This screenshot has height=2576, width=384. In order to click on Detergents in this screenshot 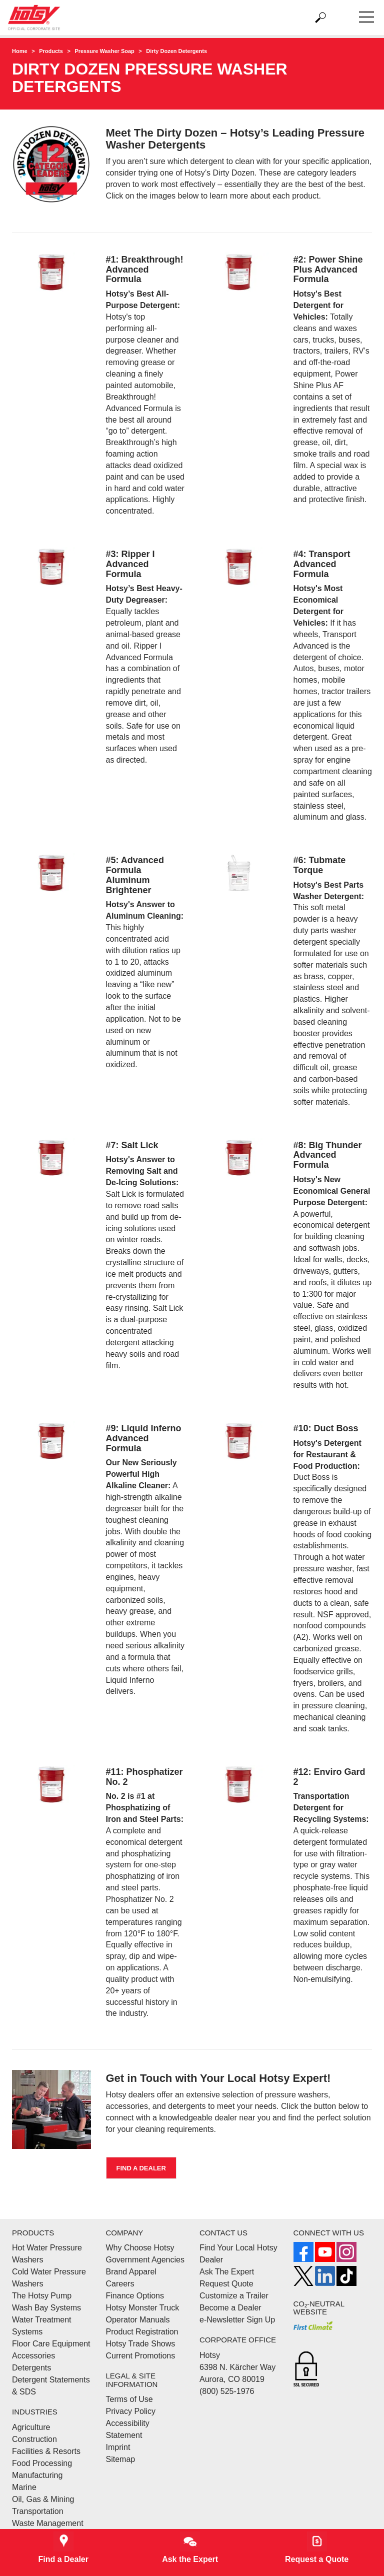, I will do `click(31, 2367)`.